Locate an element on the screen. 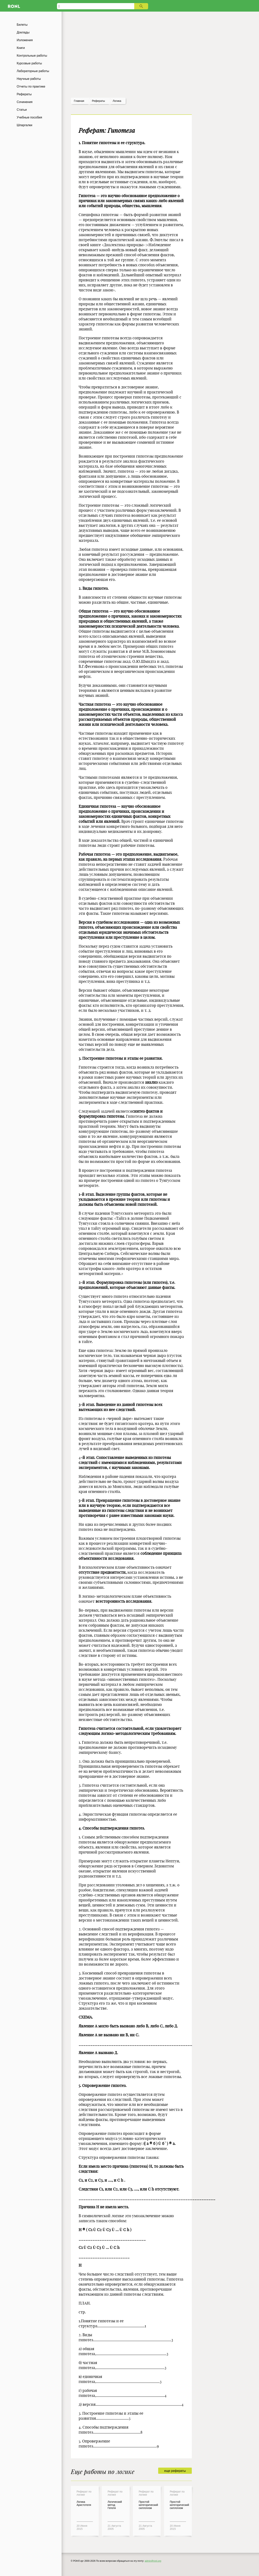 The width and height of the screenshot is (259, 2576). Статьи is located at coordinates (22, 109).